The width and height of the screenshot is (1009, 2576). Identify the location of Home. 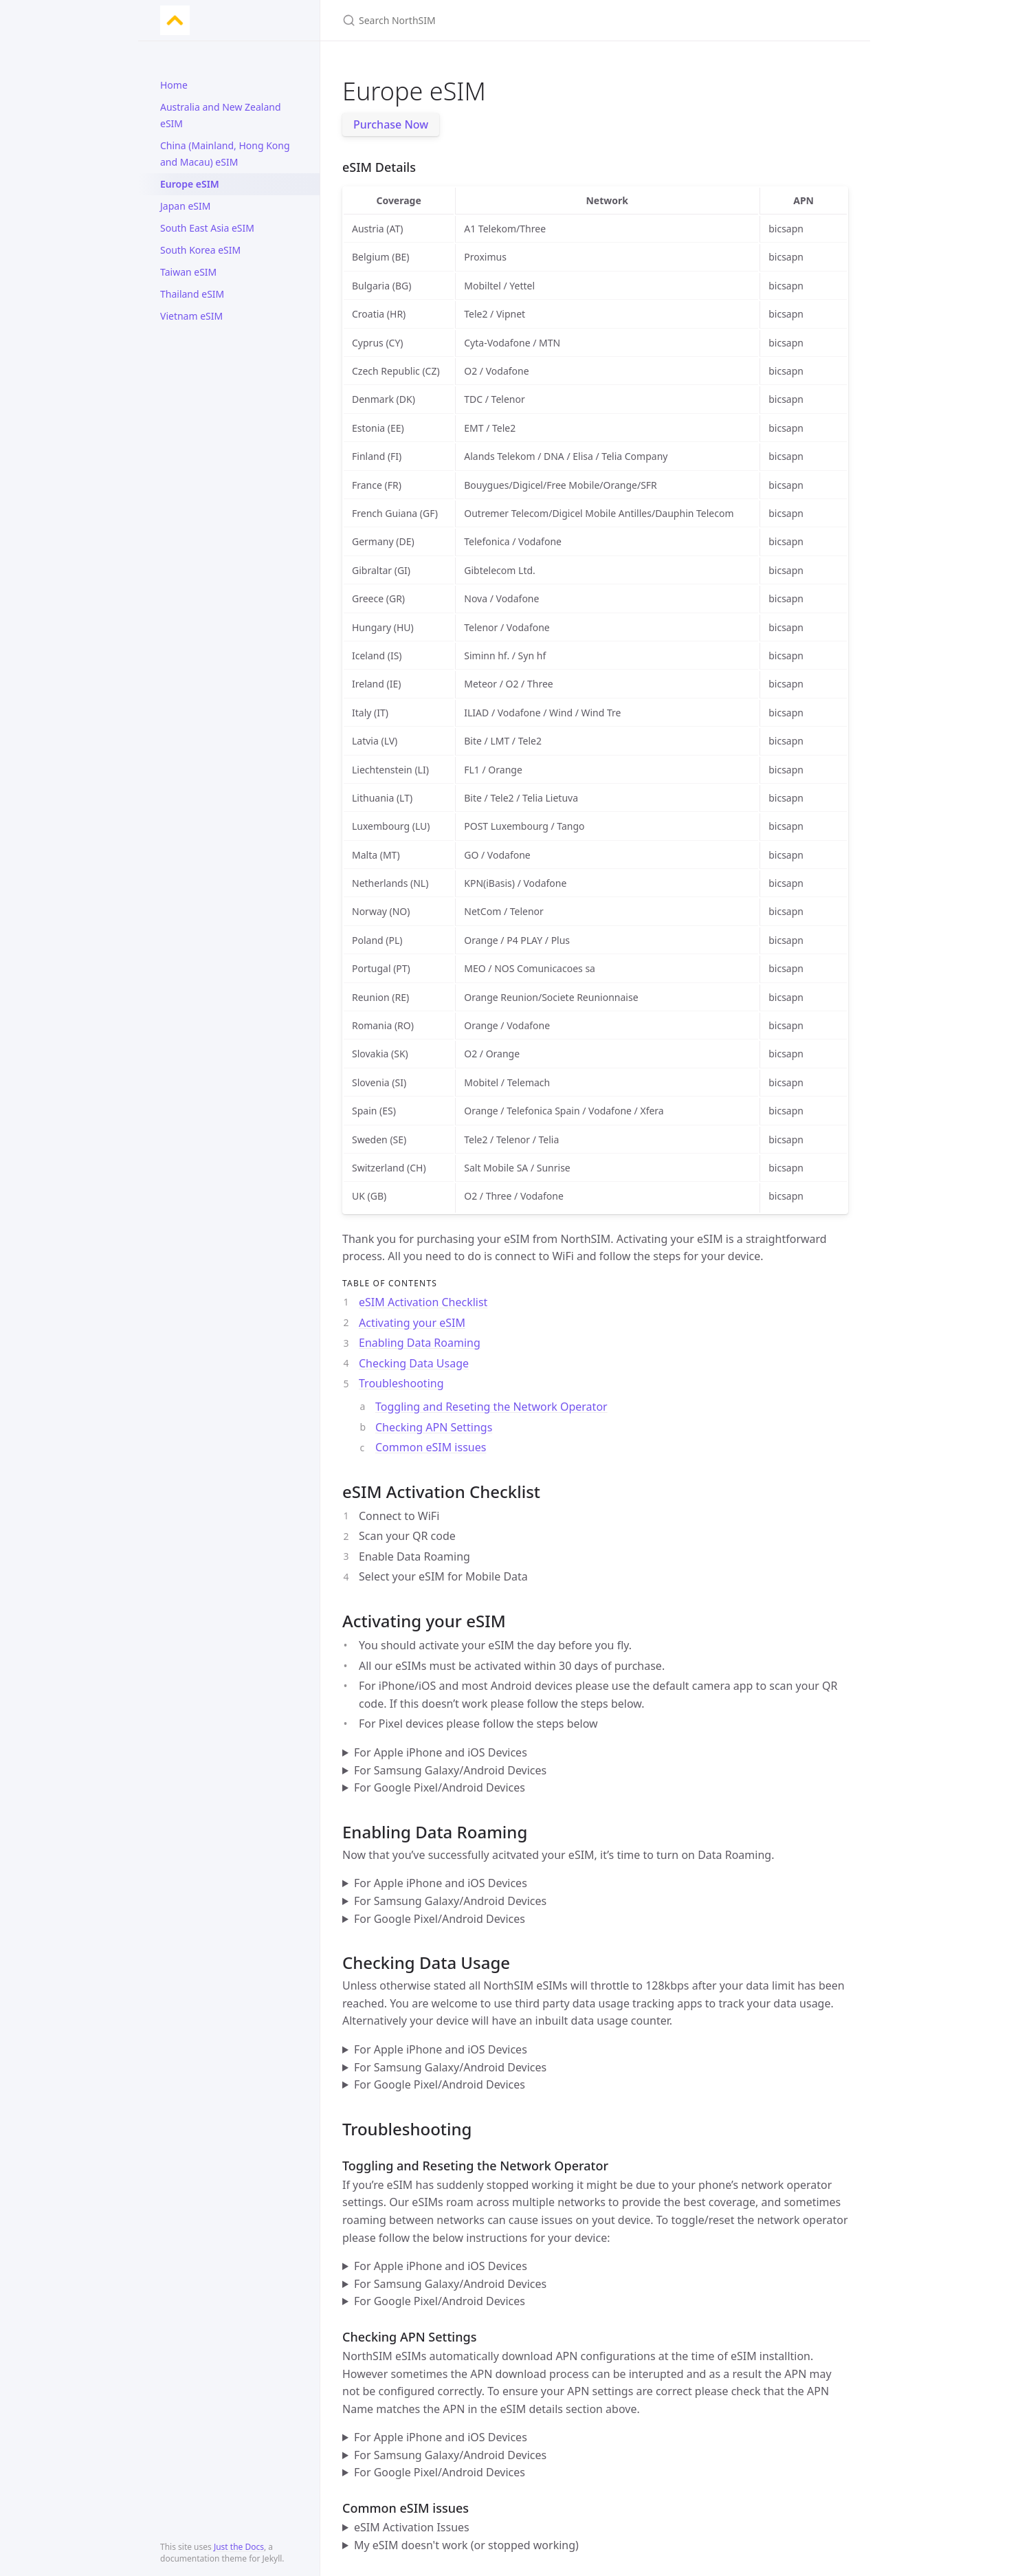
(174, 84).